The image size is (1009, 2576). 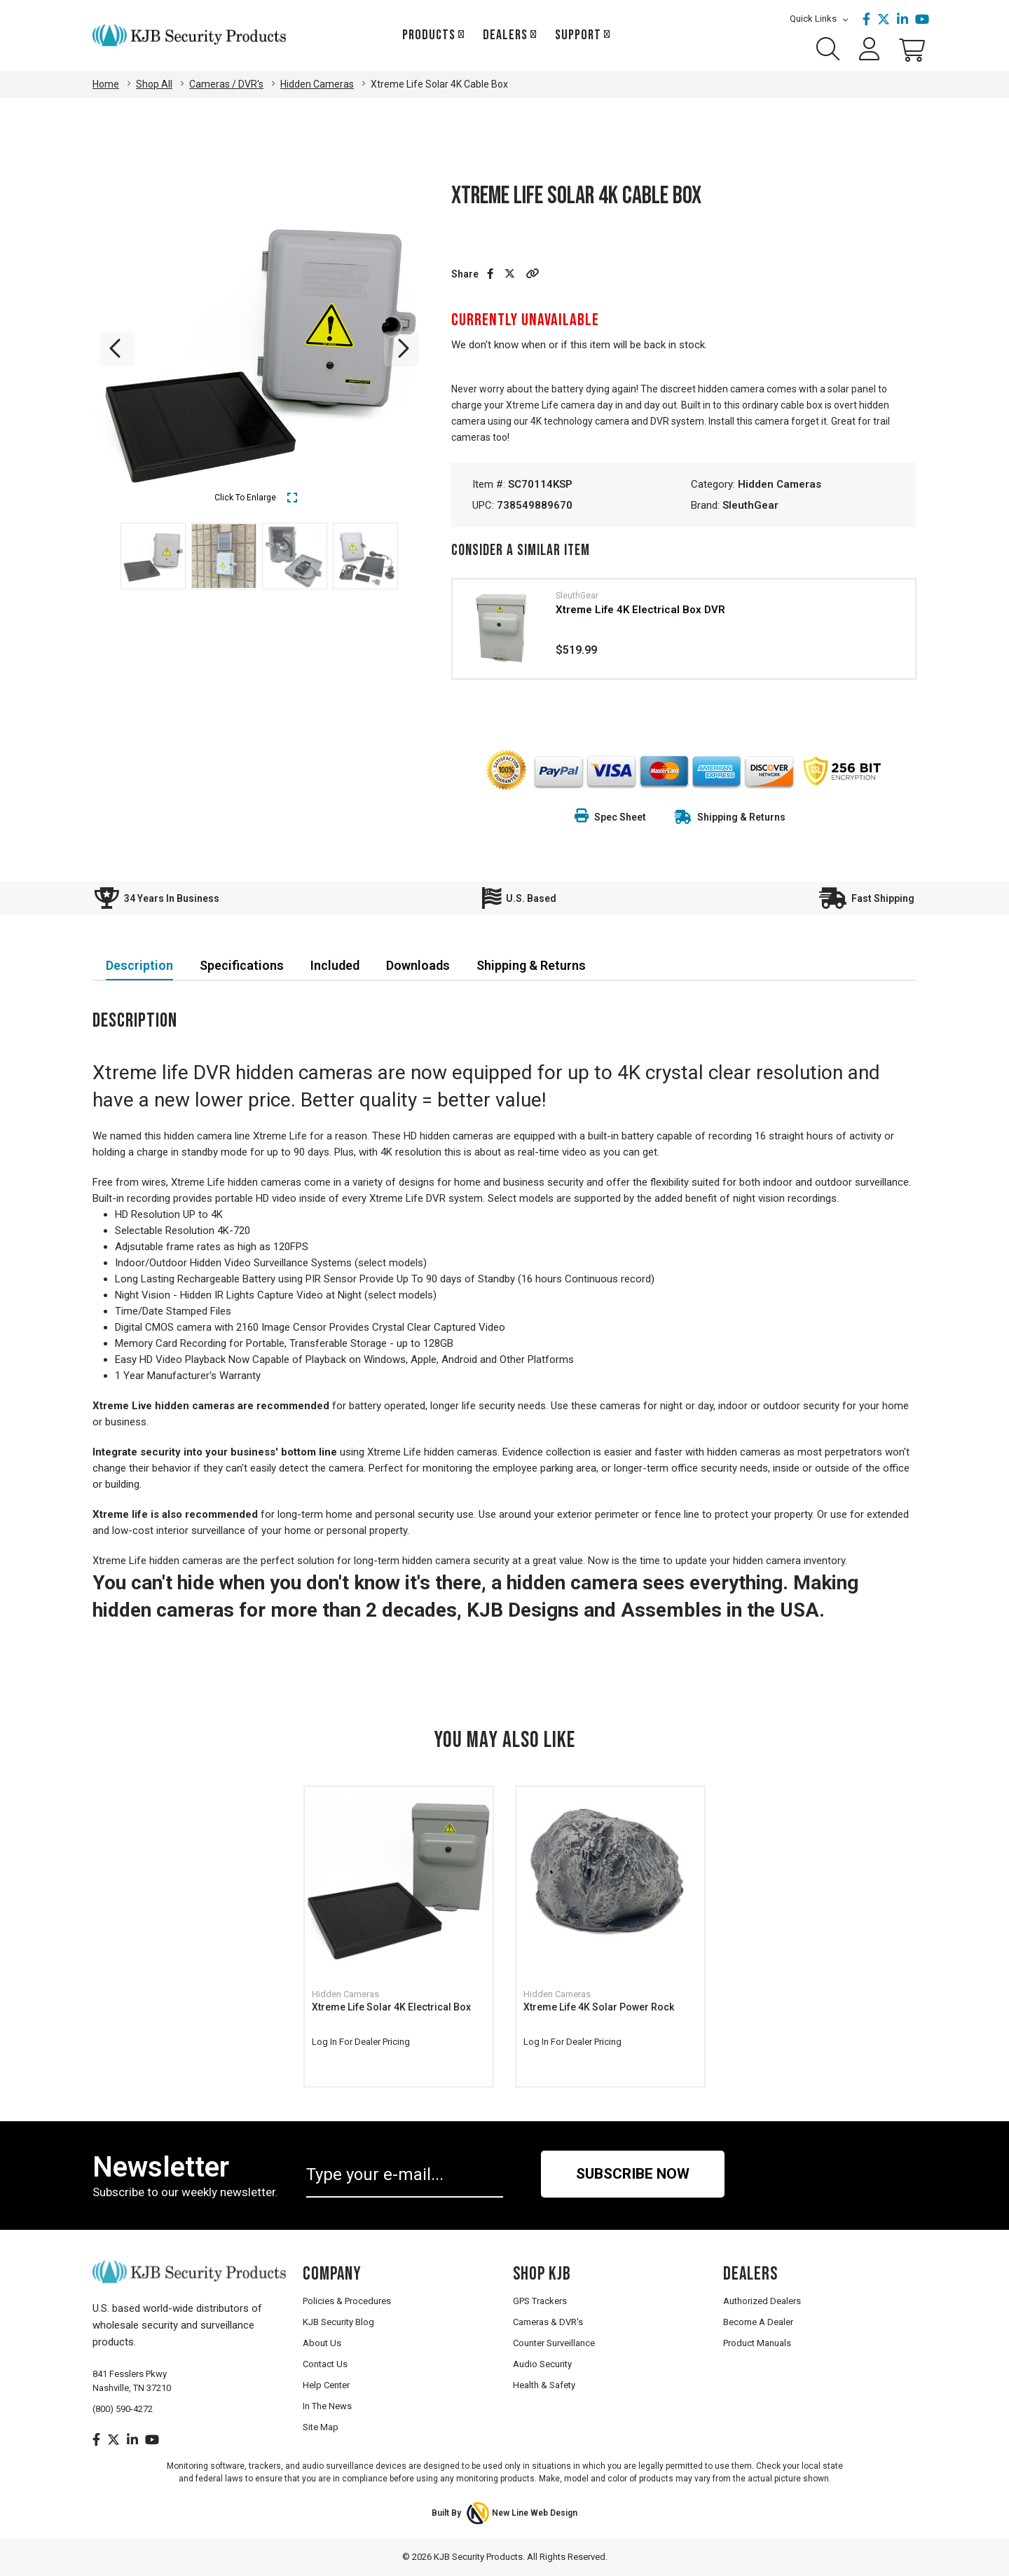 I want to click on Cameras & DVR's, so click(x=548, y=2322).